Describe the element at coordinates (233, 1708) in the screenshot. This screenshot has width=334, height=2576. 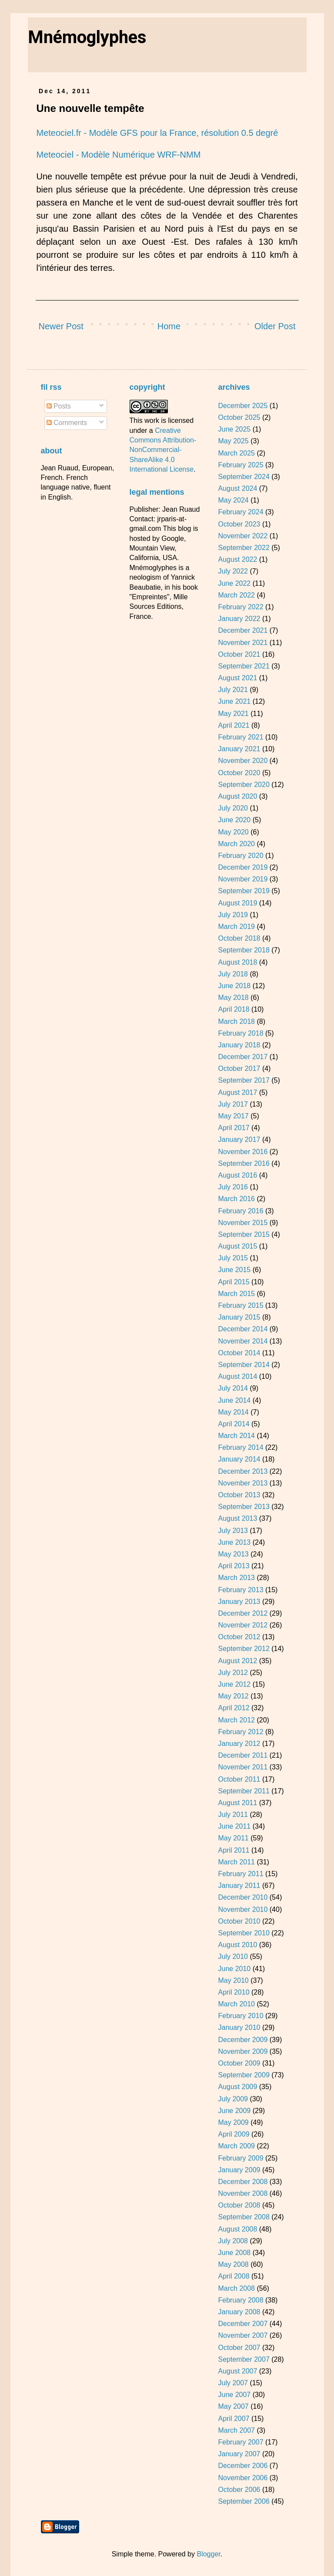
I see `April 2012` at that location.